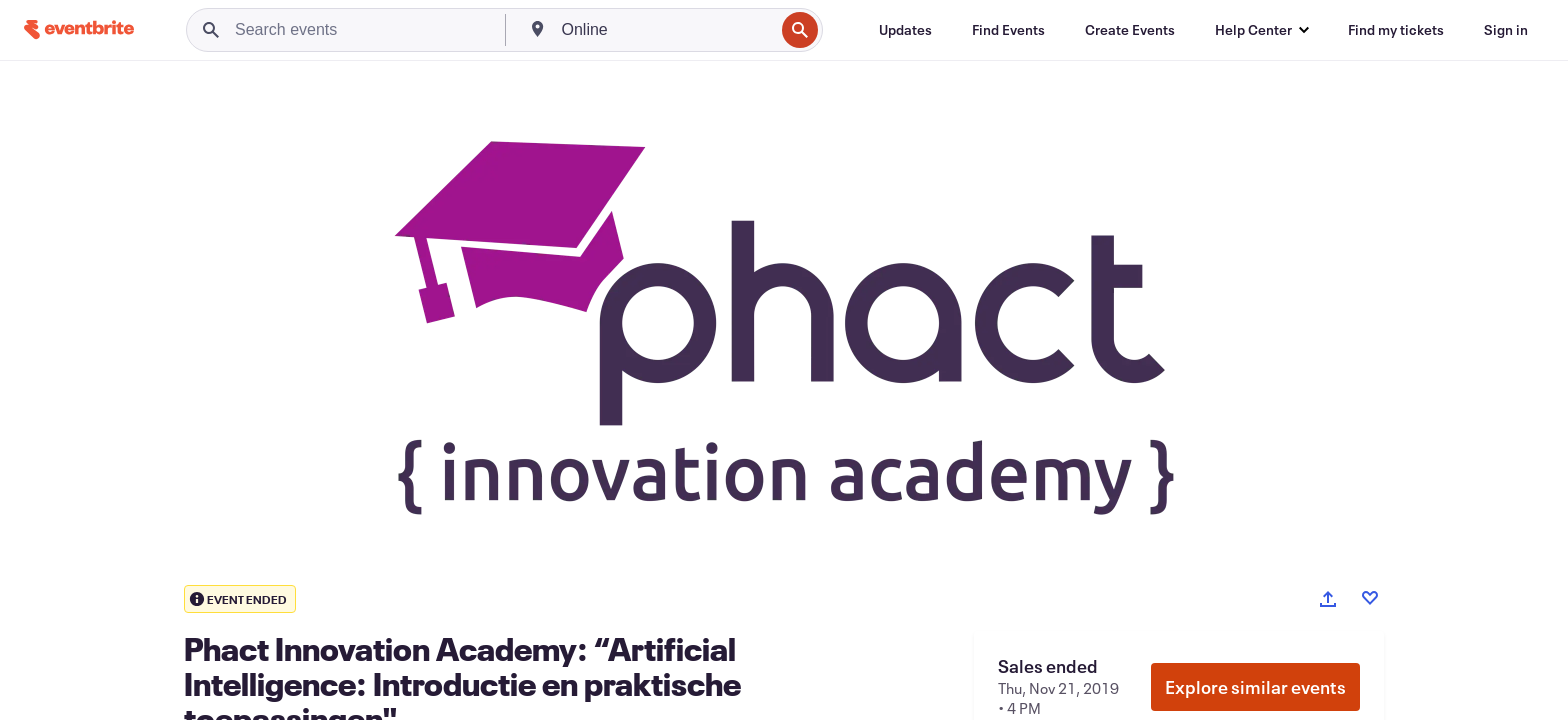  I want to click on [Updates], so click(905, 30).